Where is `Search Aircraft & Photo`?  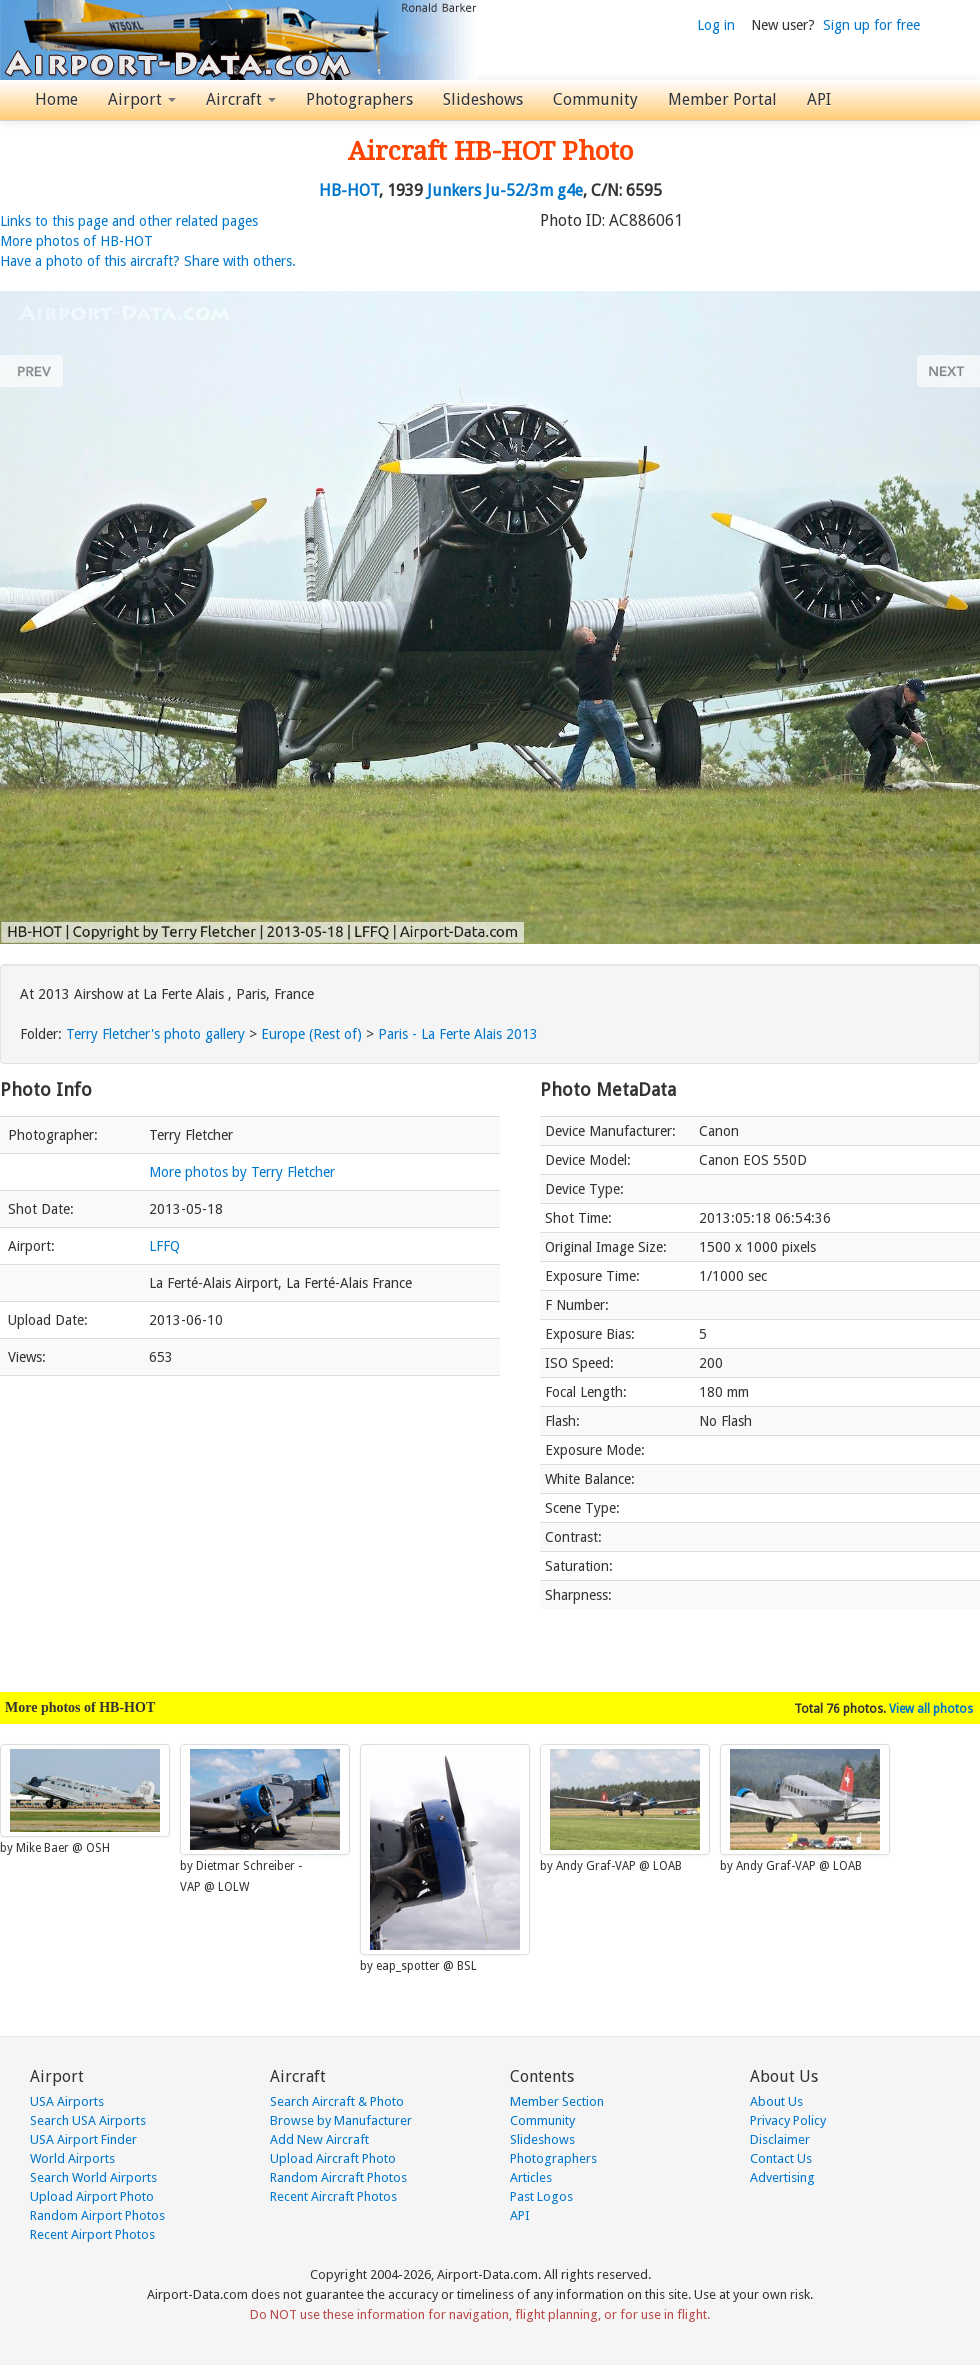 Search Aircraft & Photo is located at coordinates (337, 2101).